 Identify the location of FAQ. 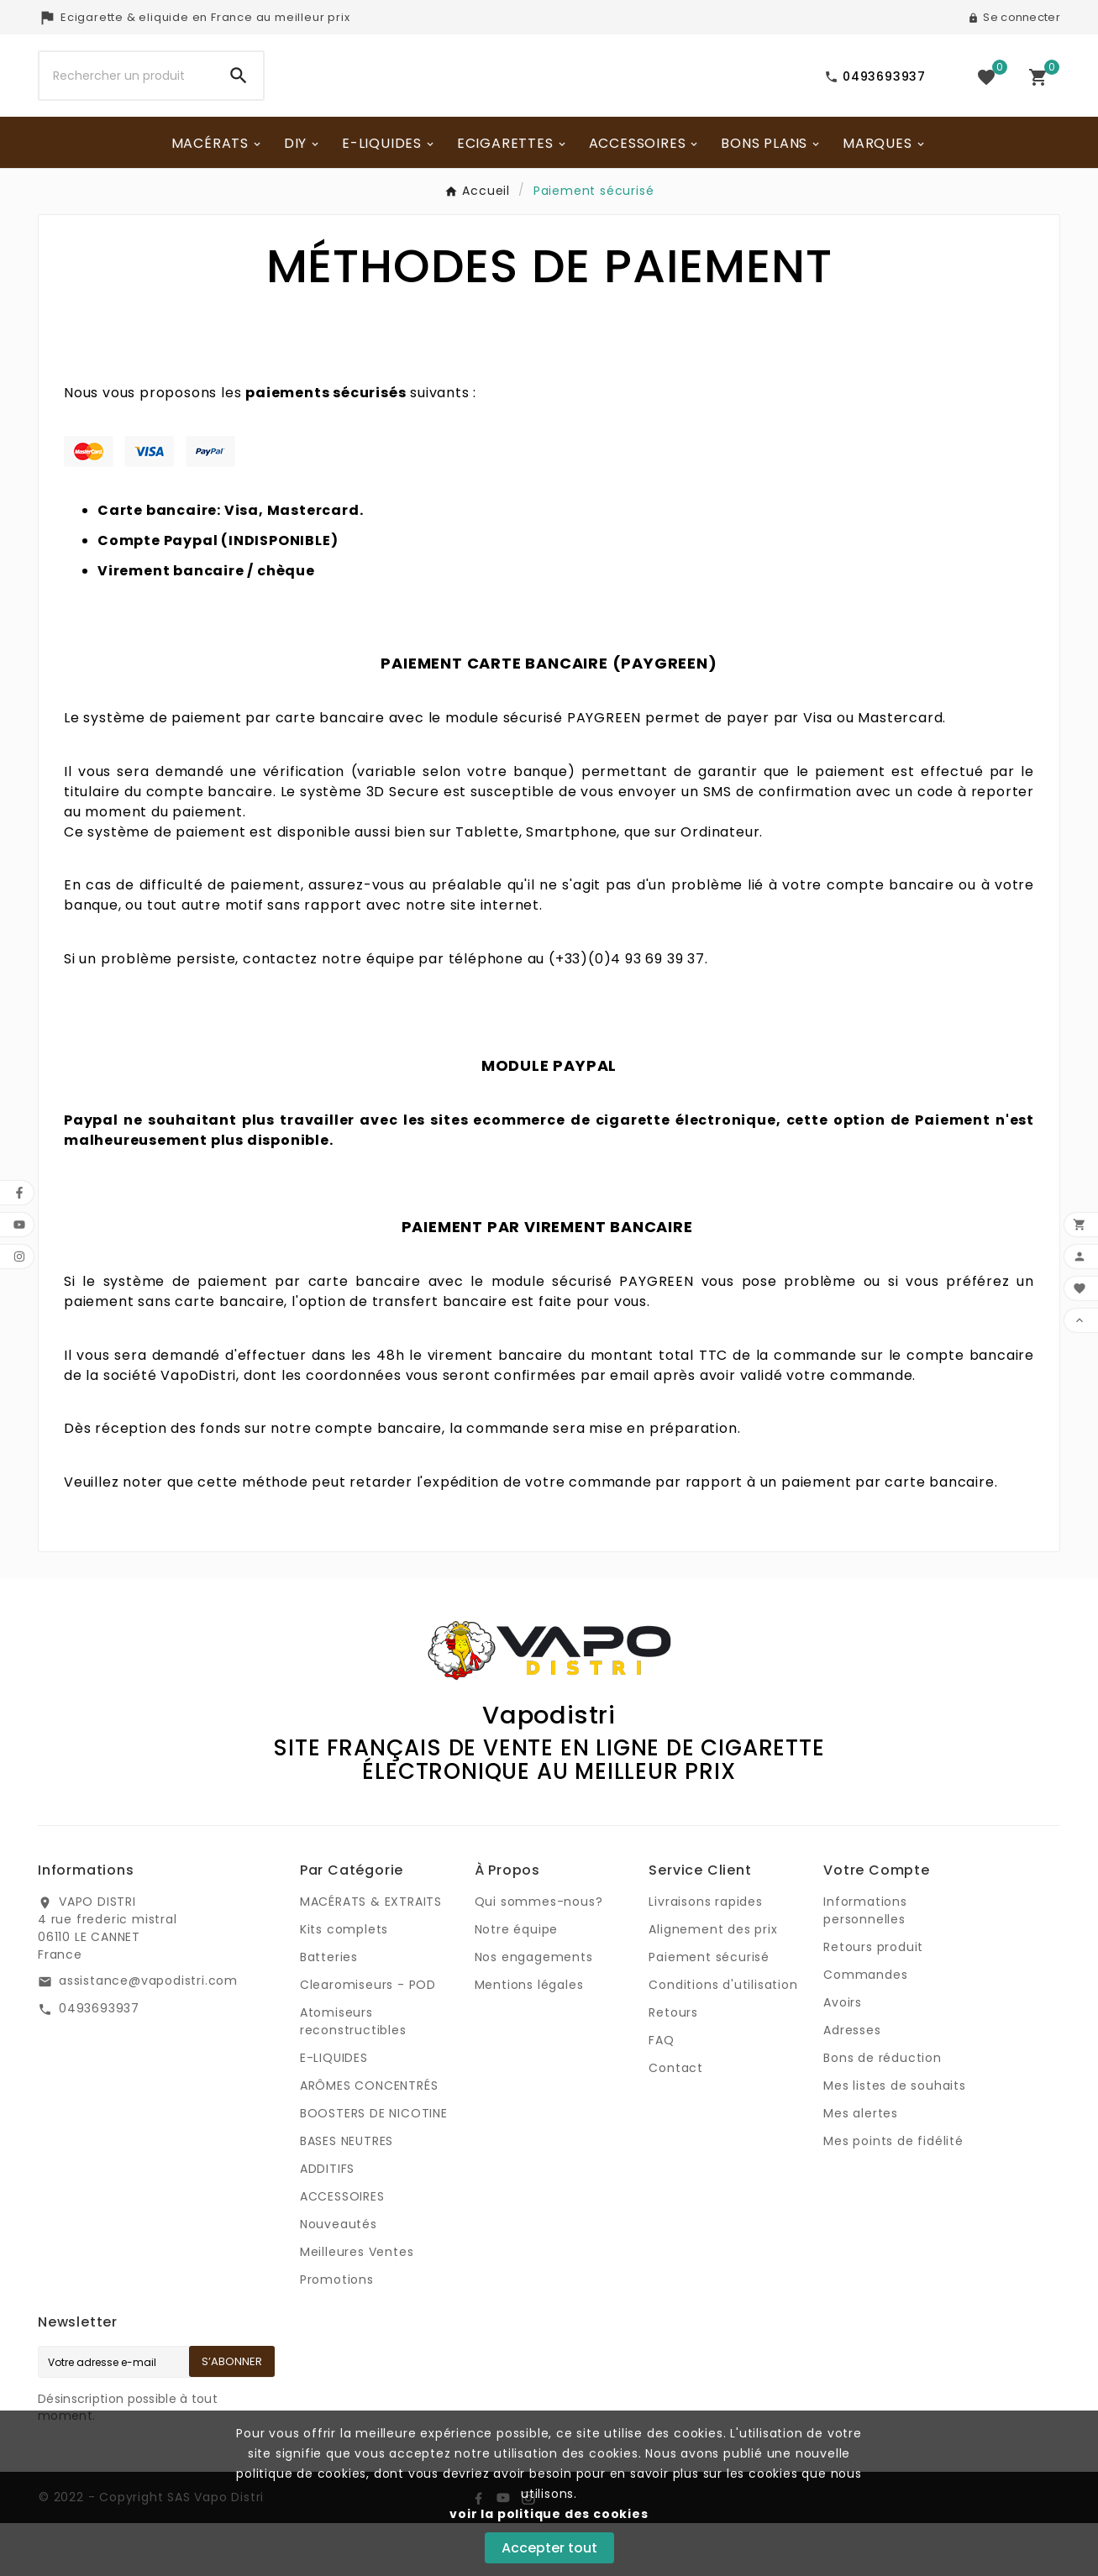
(661, 2093).